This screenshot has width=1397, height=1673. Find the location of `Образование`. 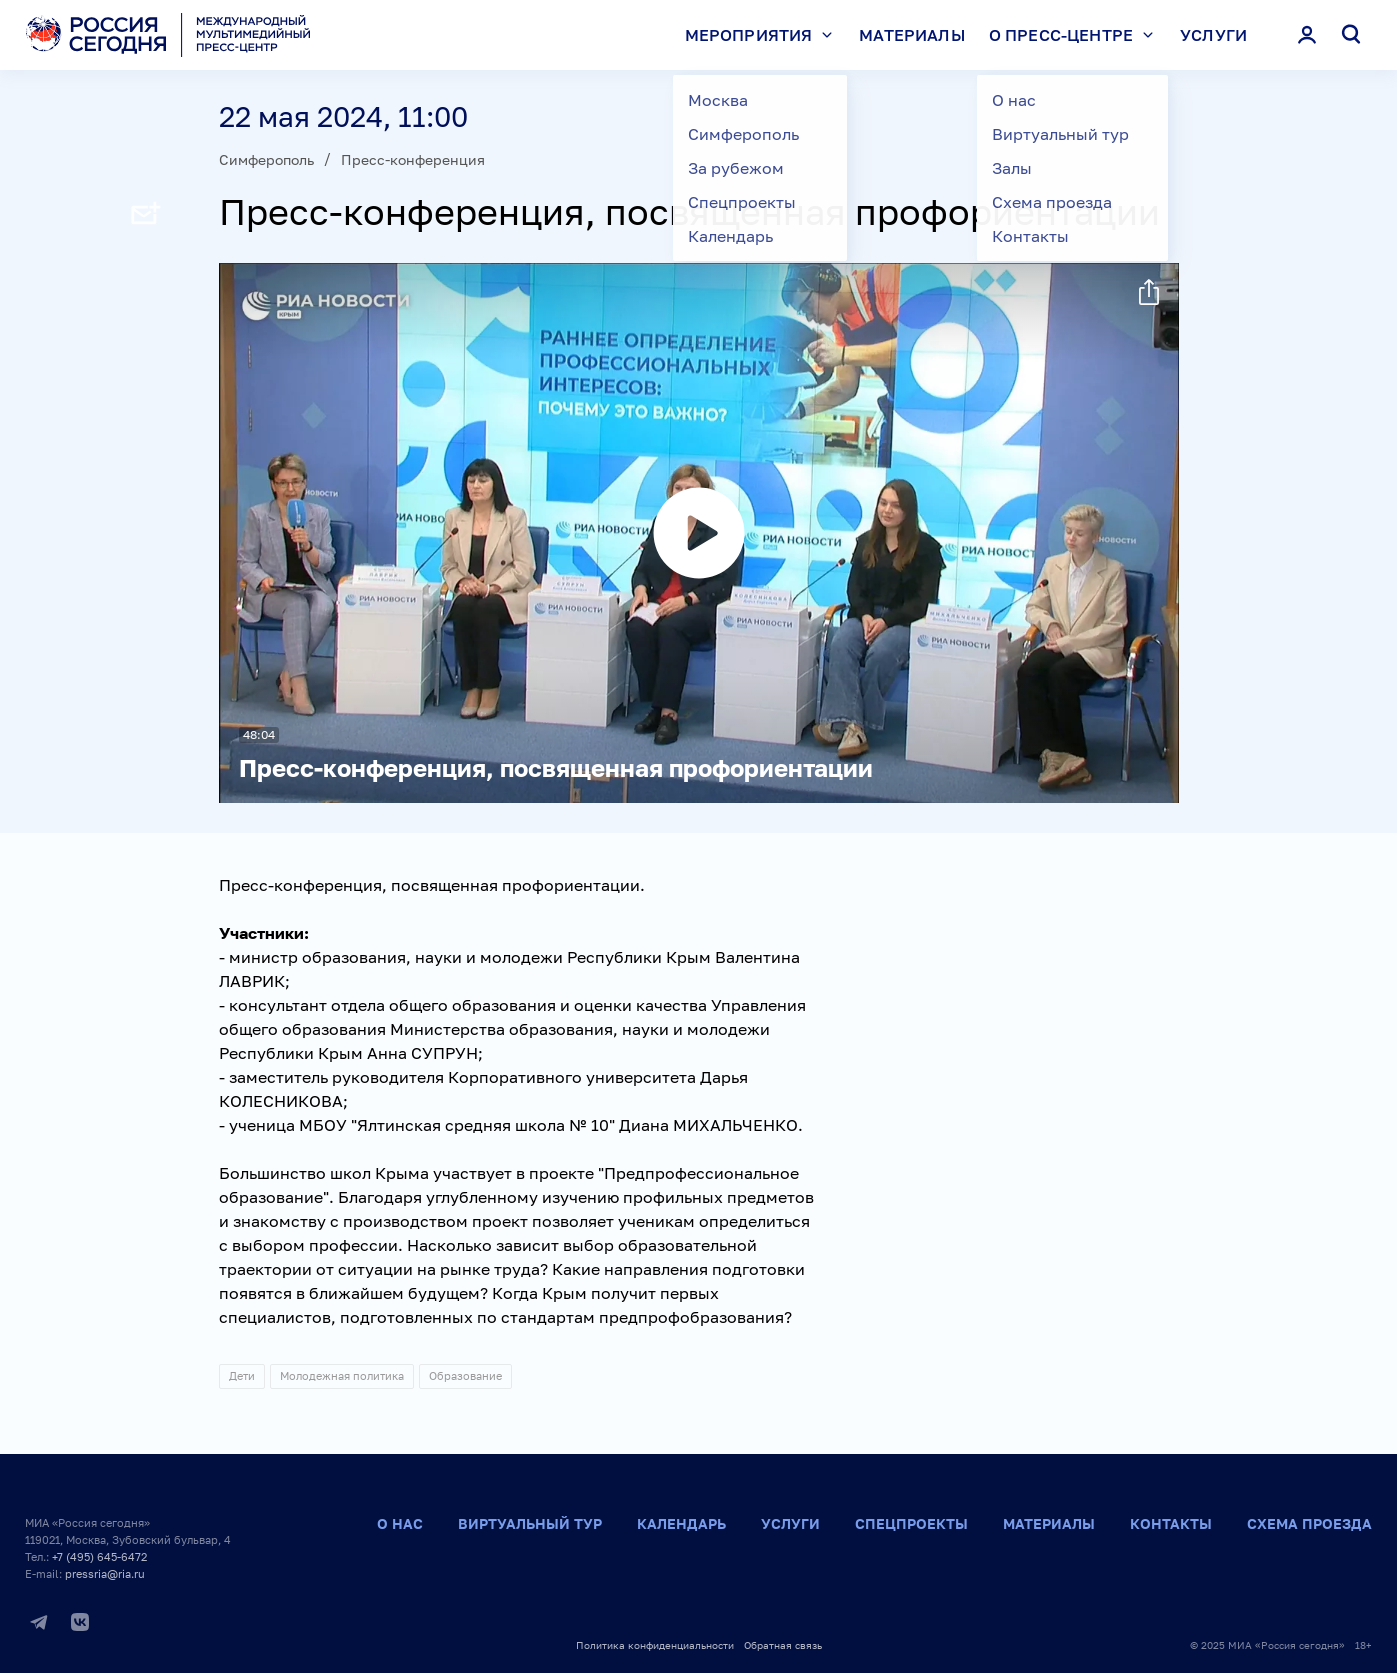

Образование is located at coordinates (465, 1375).